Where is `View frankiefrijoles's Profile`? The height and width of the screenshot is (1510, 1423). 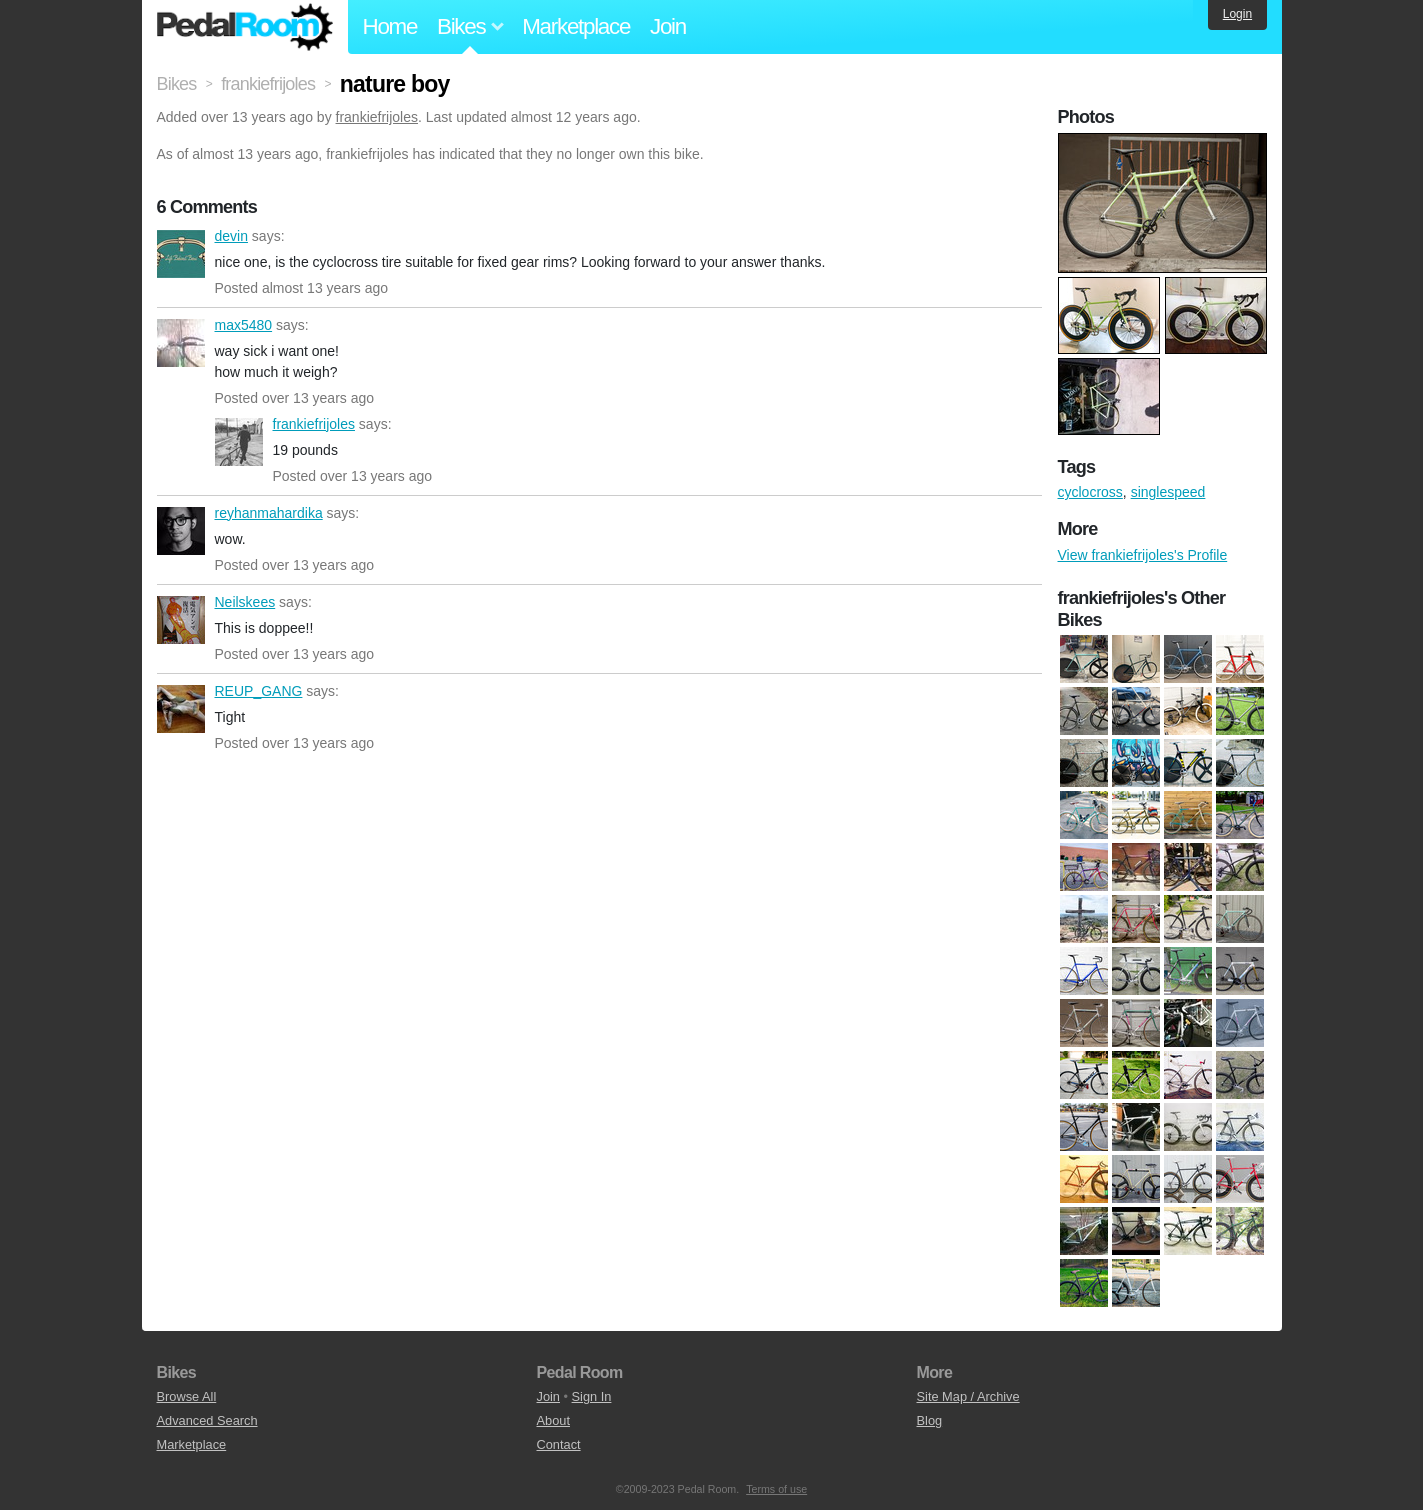 View frankiefrijoles's Profile is located at coordinates (1143, 555).